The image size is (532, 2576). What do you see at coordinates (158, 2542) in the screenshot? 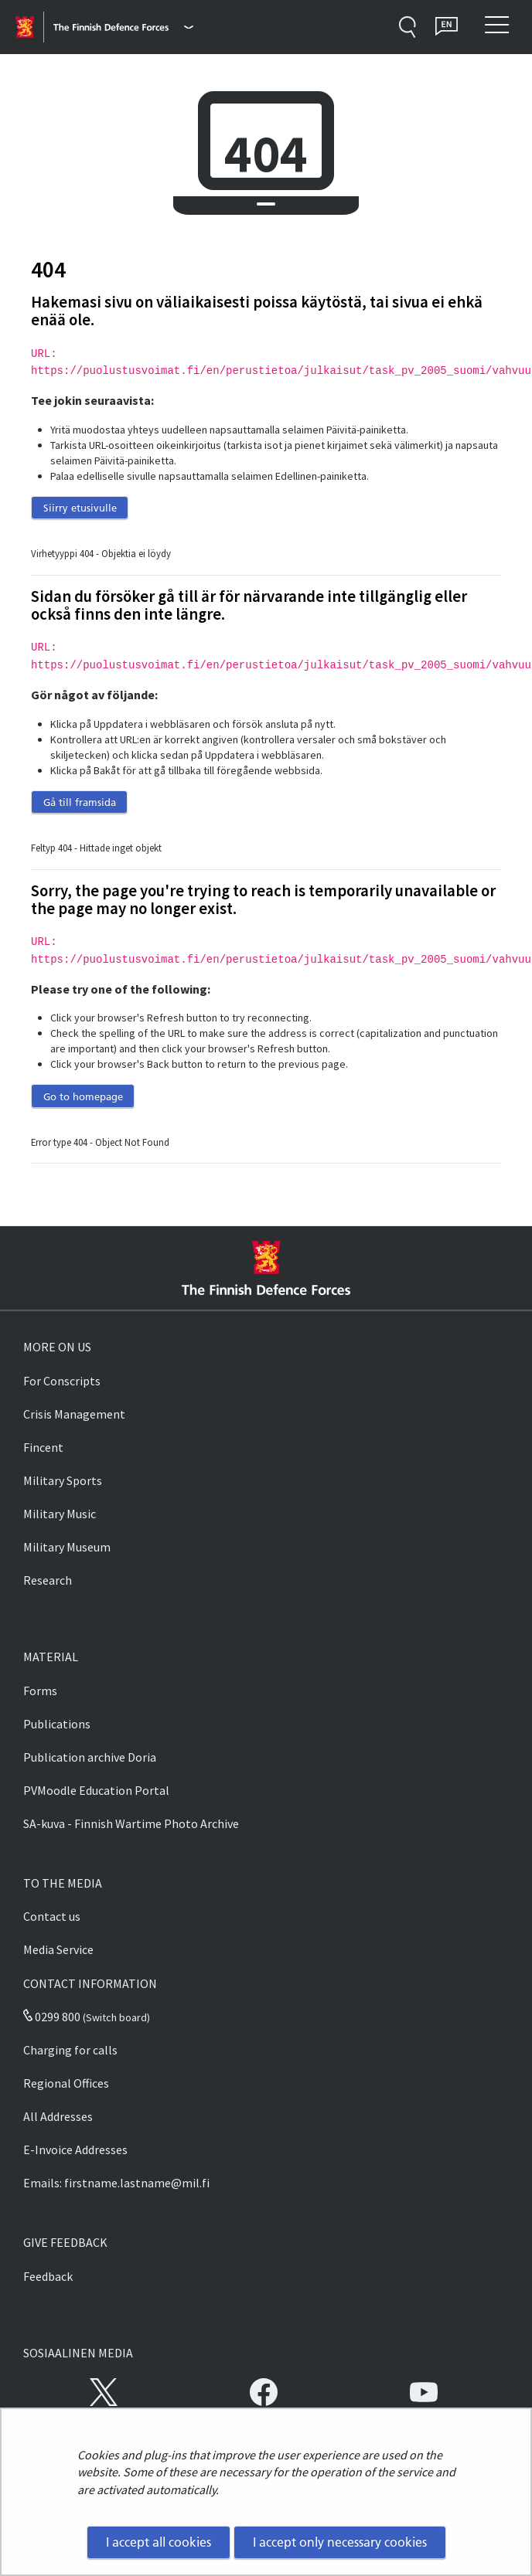
I see `I accept all cookies` at bounding box center [158, 2542].